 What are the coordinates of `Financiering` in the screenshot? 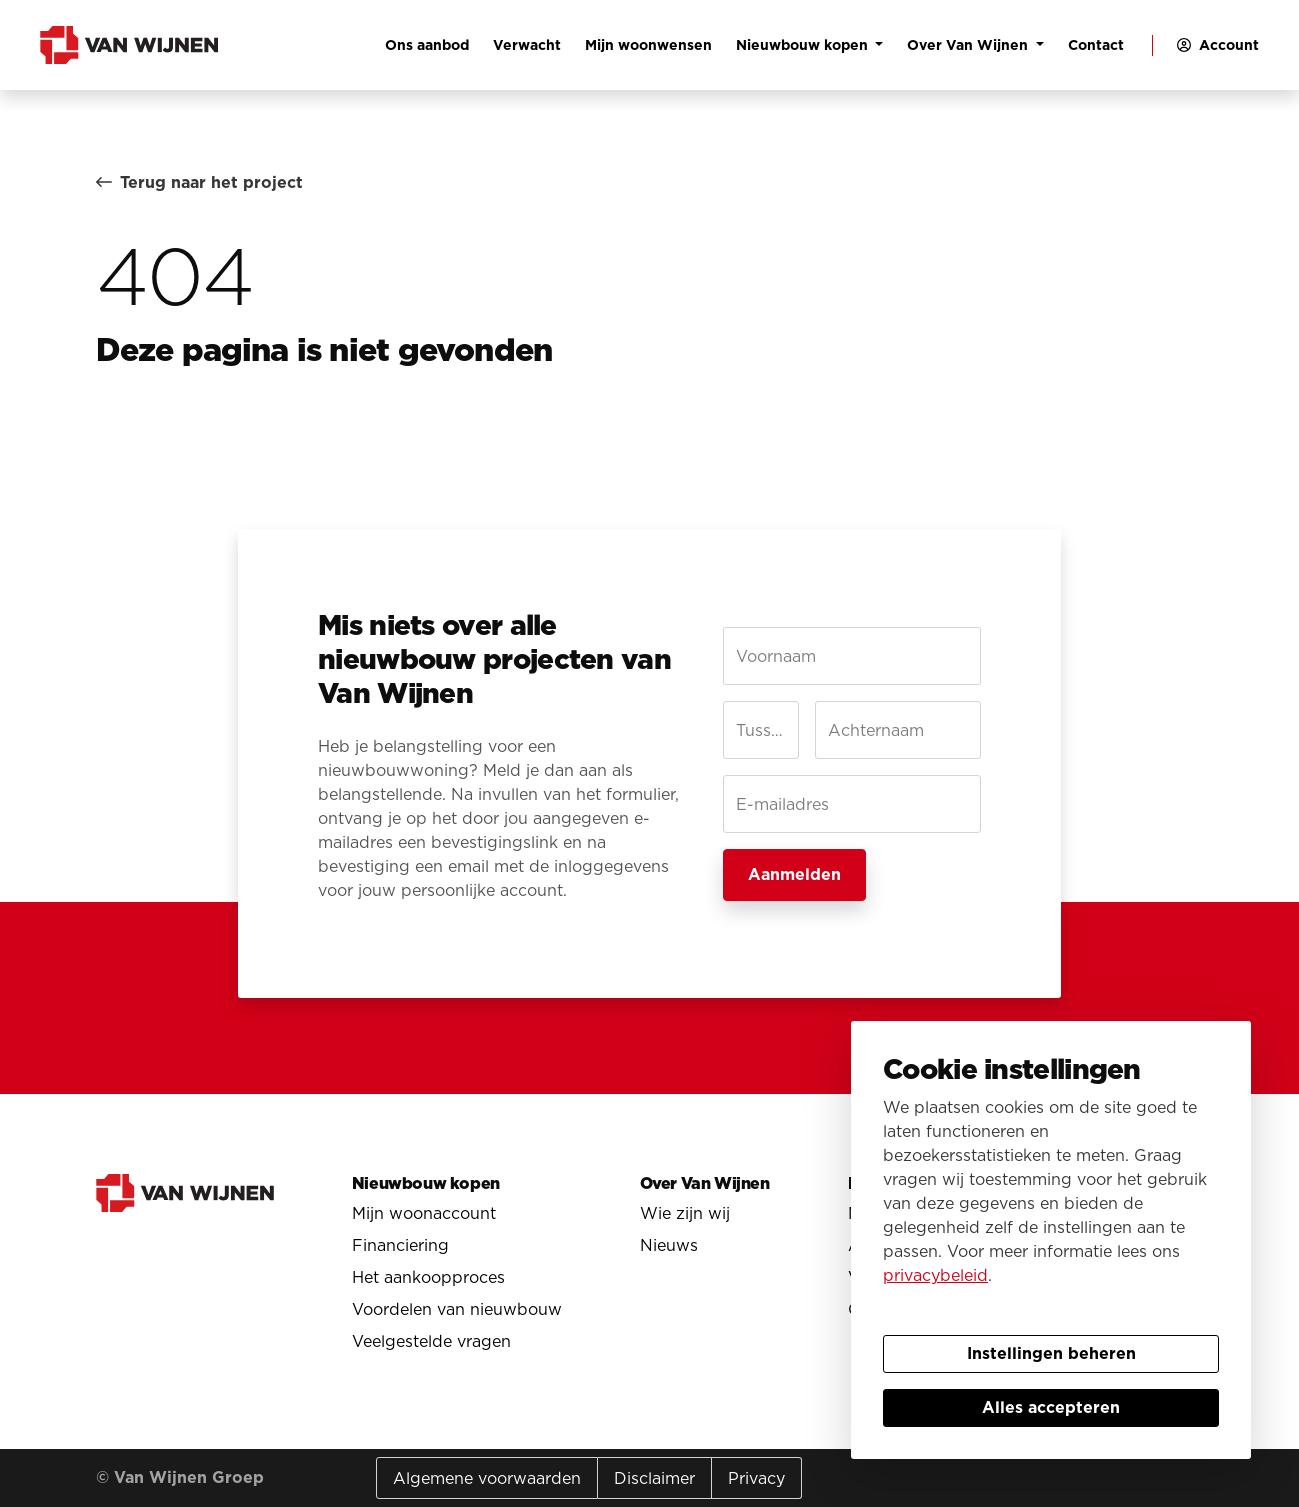 It's located at (400, 1245).